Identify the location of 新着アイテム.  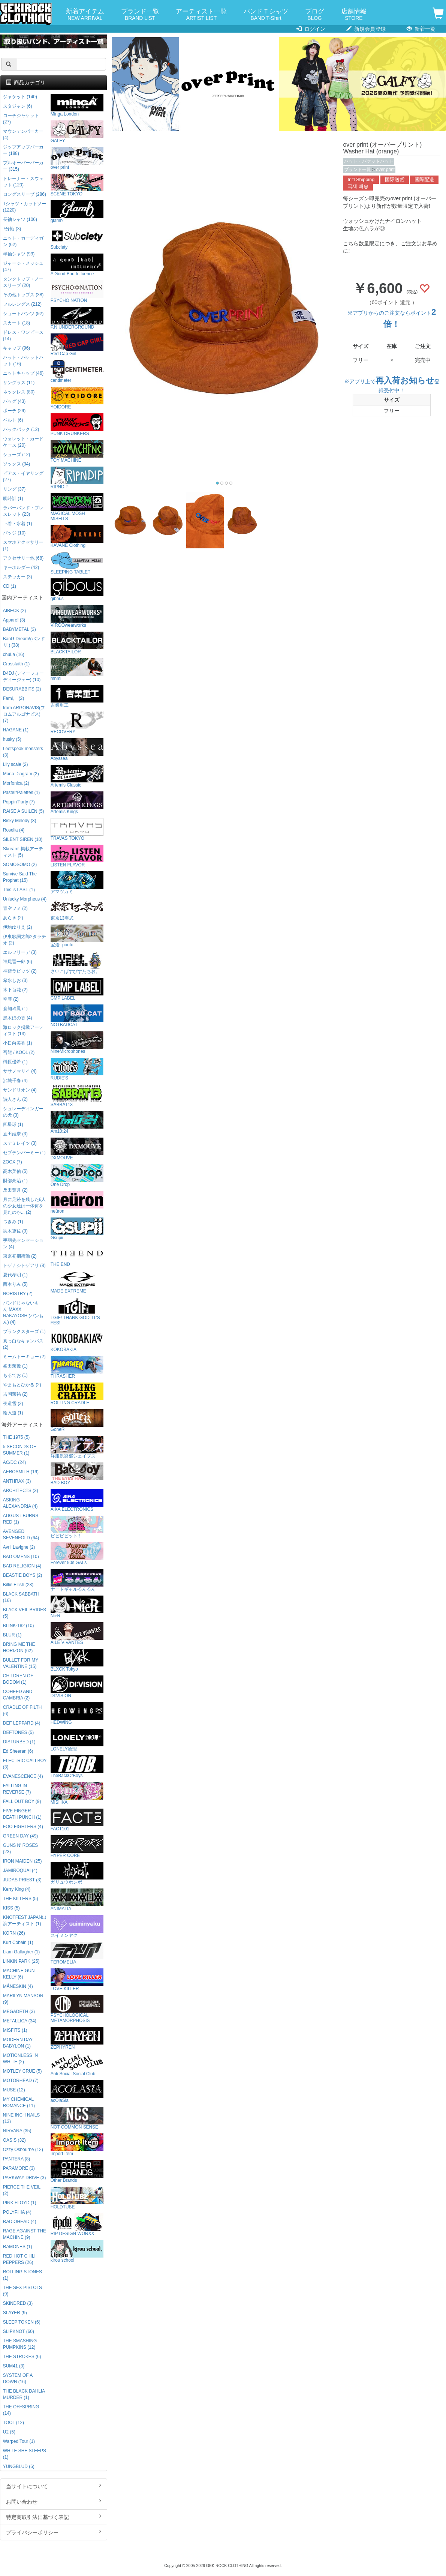
(85, 15).